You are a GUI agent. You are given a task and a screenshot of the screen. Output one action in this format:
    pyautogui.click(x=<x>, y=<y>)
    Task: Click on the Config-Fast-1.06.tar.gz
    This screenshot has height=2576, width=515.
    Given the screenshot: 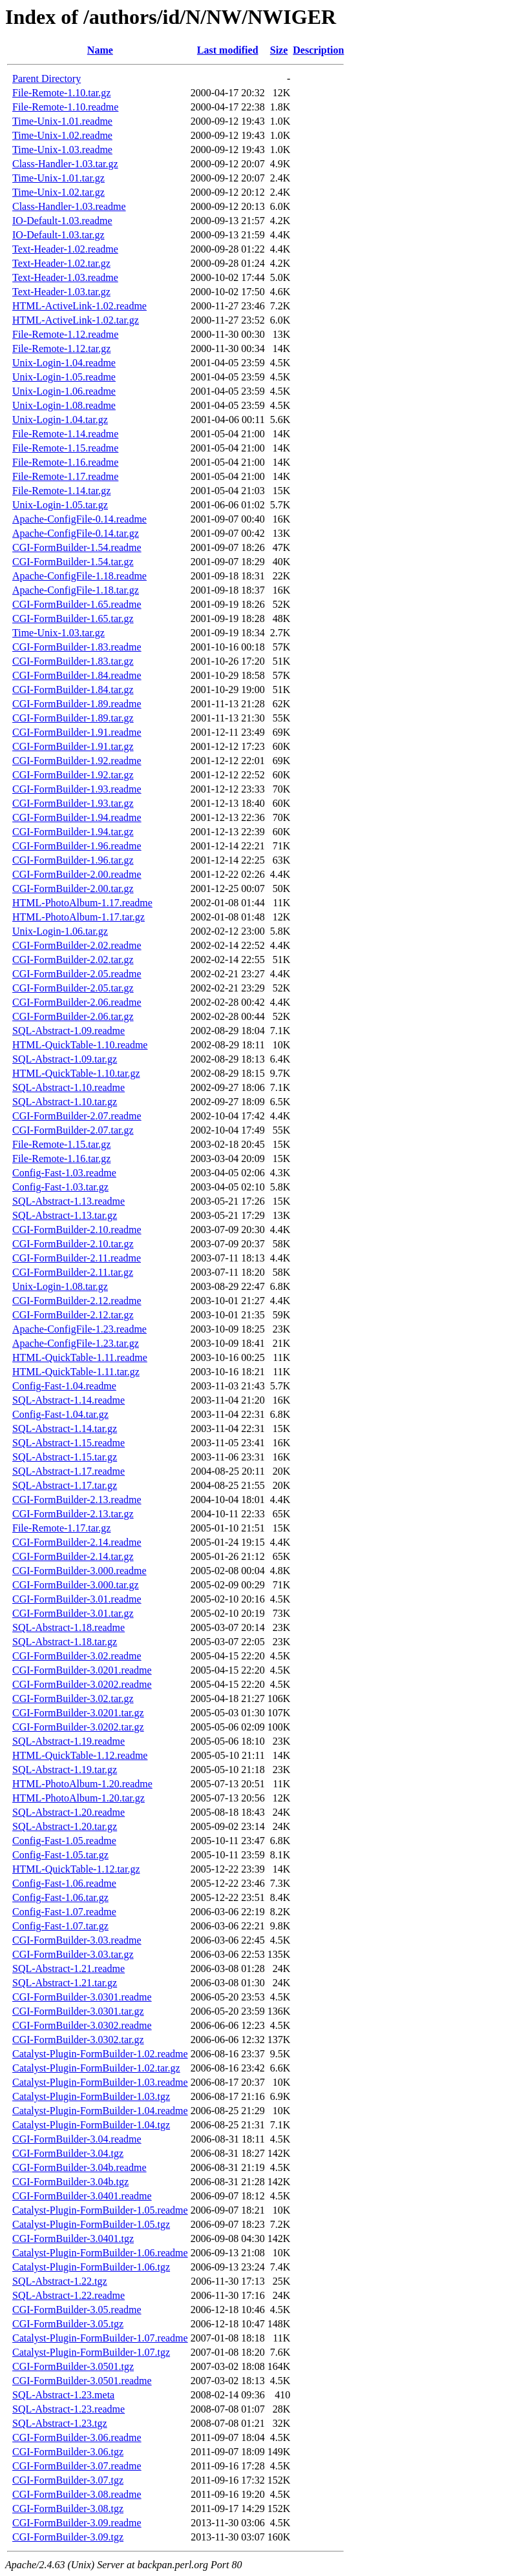 What is the action you would take?
    pyautogui.click(x=60, y=1897)
    